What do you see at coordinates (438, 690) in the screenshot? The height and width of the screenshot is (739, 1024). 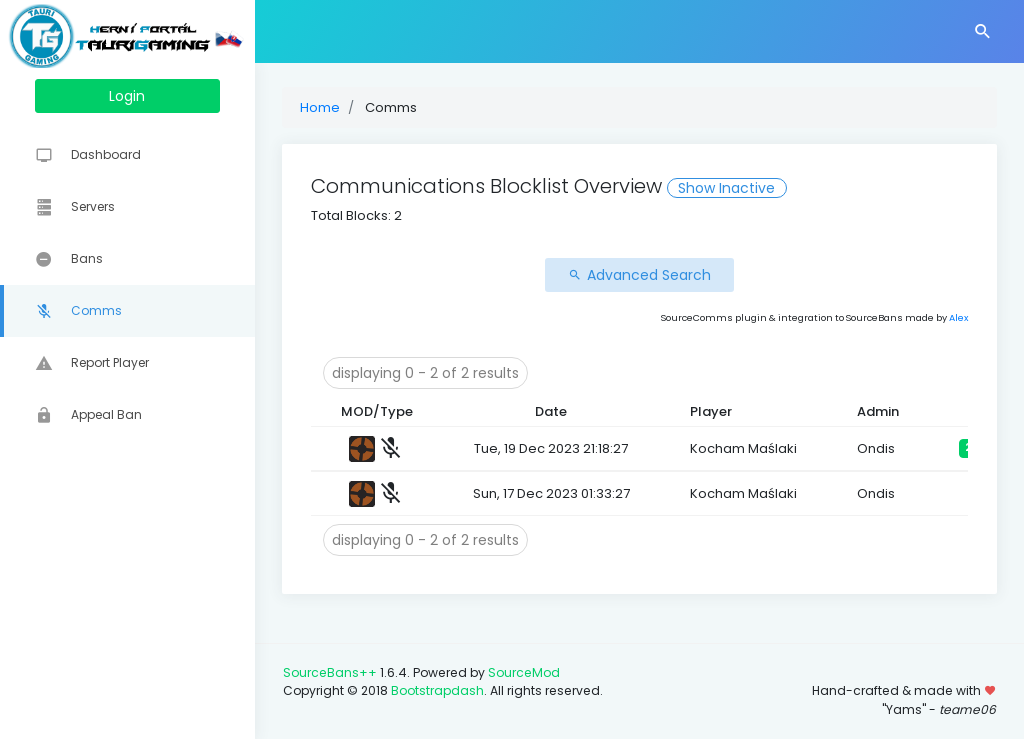 I see `Bootstrapdash` at bounding box center [438, 690].